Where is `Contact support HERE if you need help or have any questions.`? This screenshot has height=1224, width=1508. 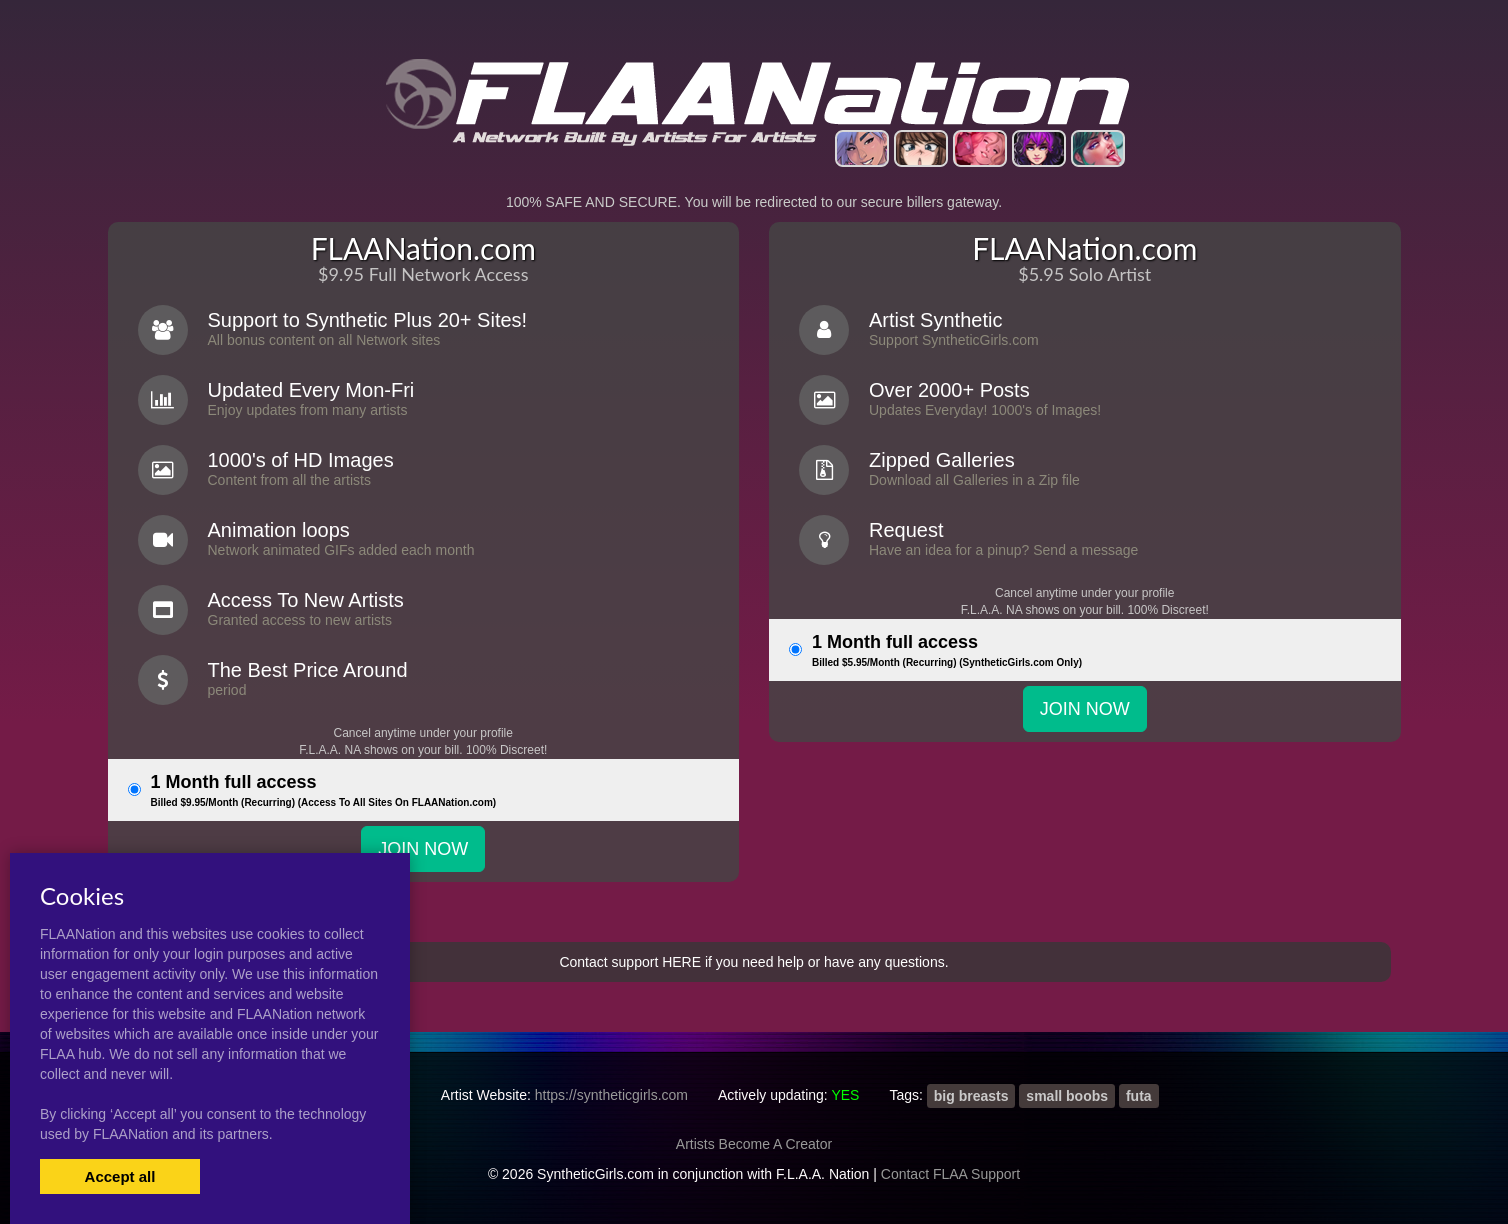
Contact support HERE if you need help or have any questions. is located at coordinates (753, 962).